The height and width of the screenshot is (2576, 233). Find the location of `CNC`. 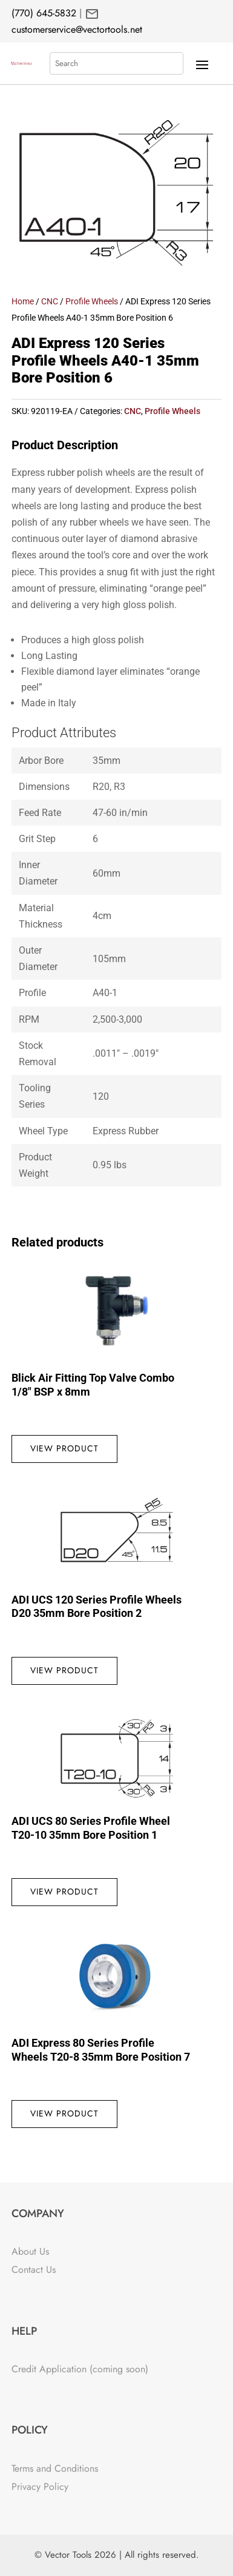

CNC is located at coordinates (49, 301).